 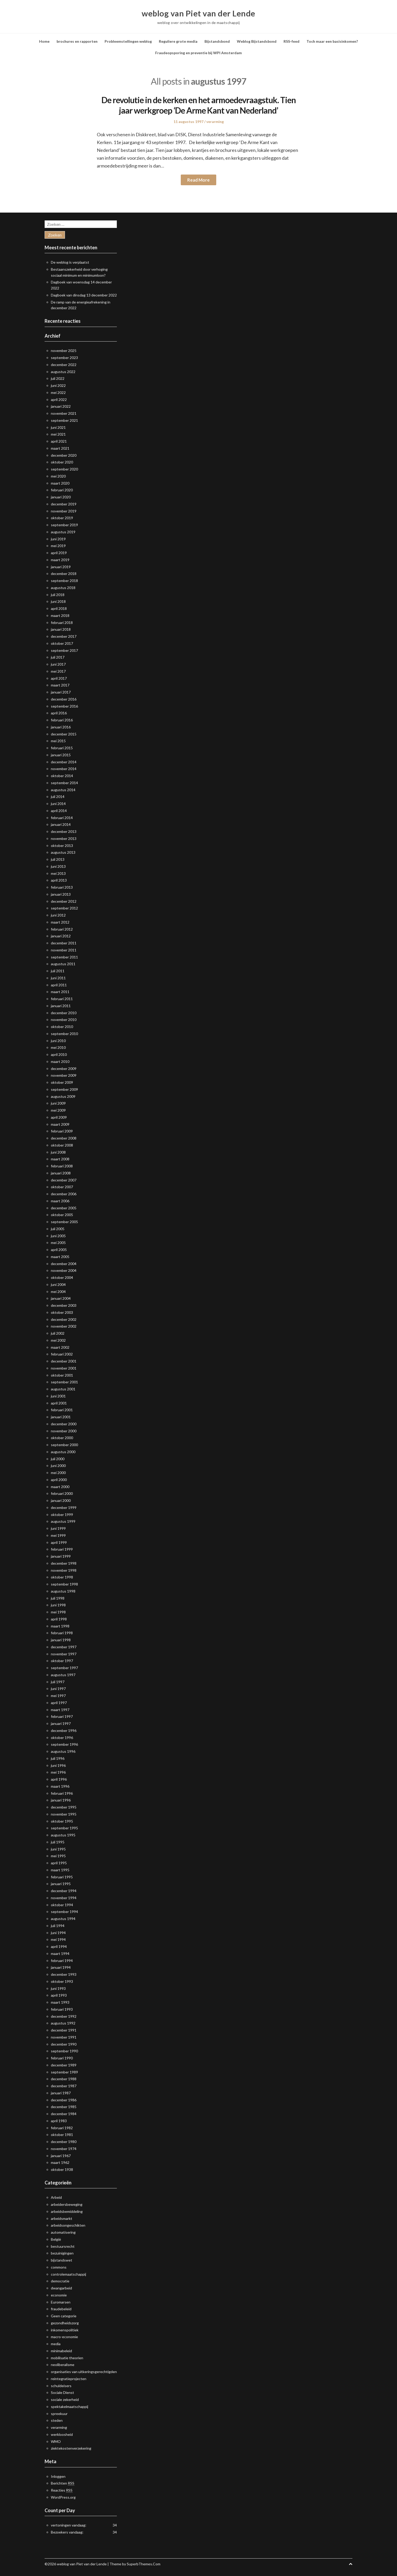 I want to click on Inloggen, so click(x=58, y=2476).